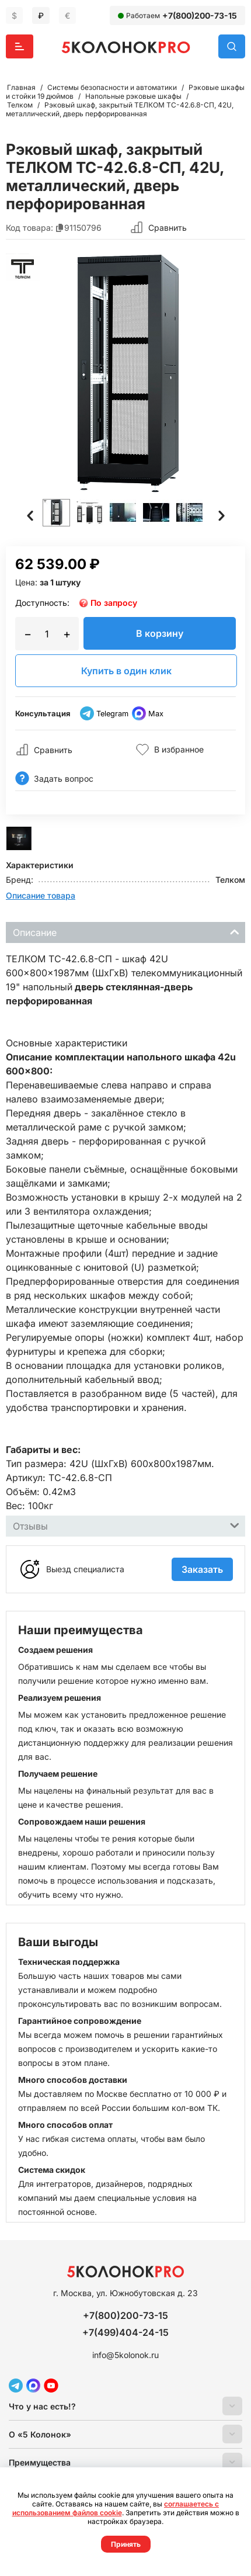  What do you see at coordinates (112, 87) in the screenshot?
I see `Системы безопасности и автоматики` at bounding box center [112, 87].